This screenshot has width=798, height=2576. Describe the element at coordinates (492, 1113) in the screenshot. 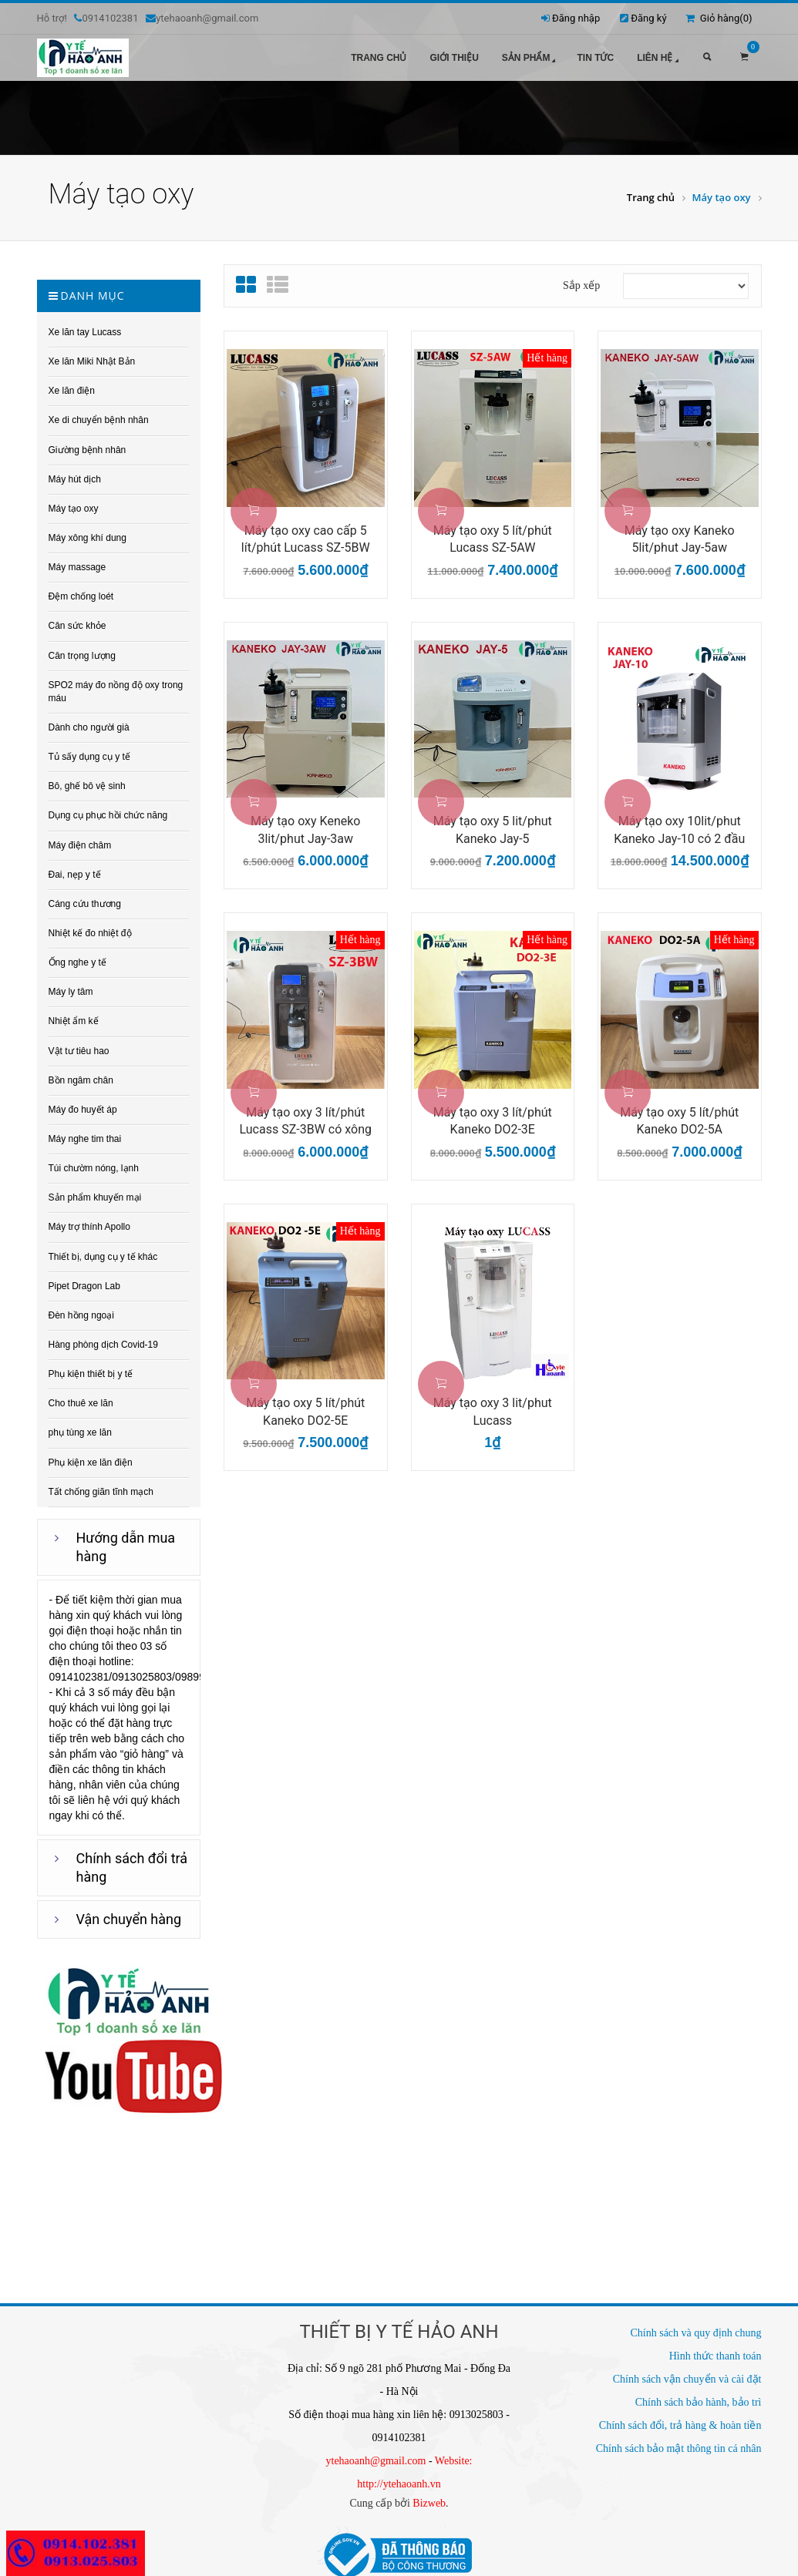

I see `Máy tạo oxy 3 lít/phút Kaneko DO2-3E` at that location.